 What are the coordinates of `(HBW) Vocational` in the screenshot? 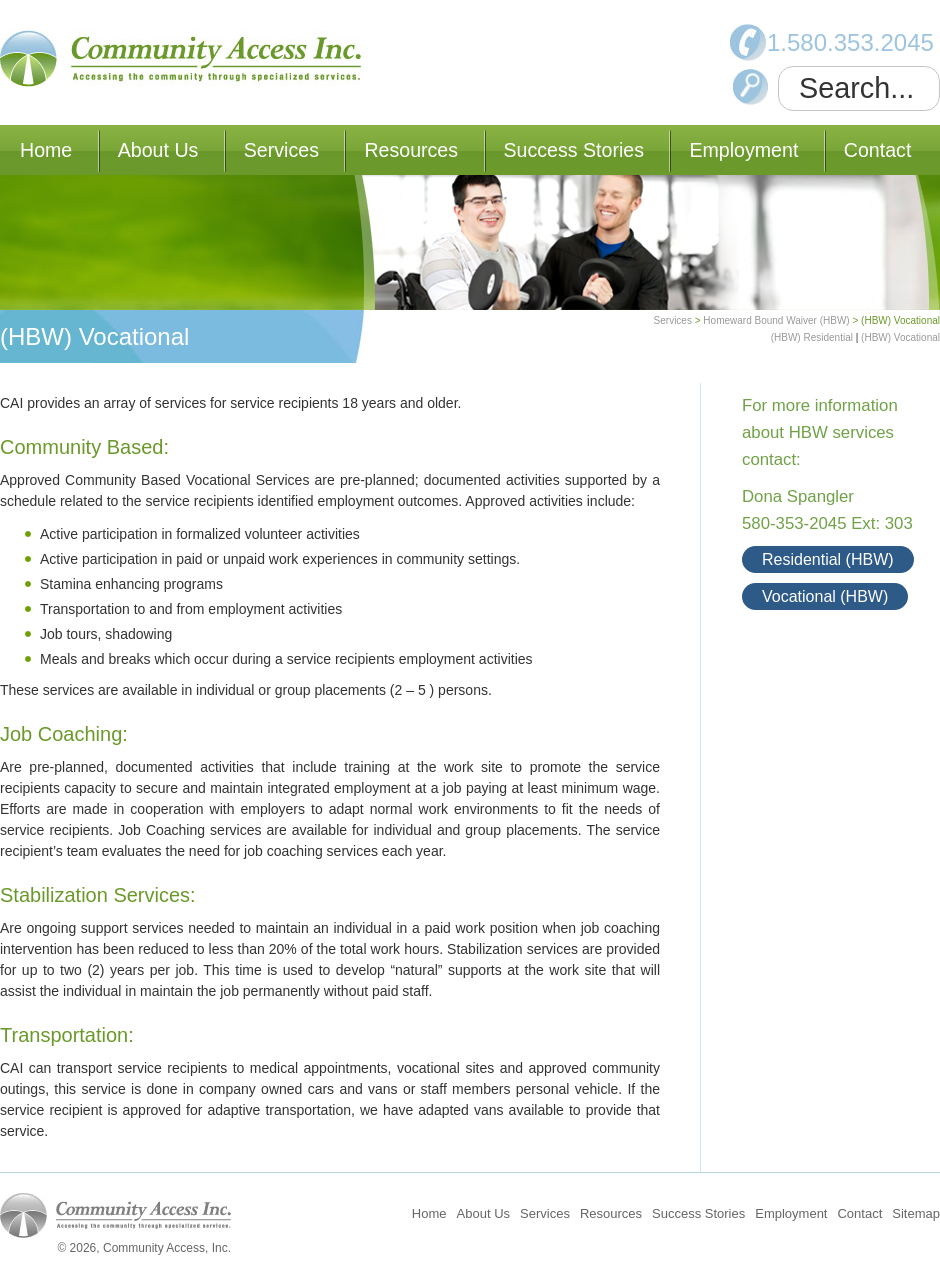 It's located at (900, 337).